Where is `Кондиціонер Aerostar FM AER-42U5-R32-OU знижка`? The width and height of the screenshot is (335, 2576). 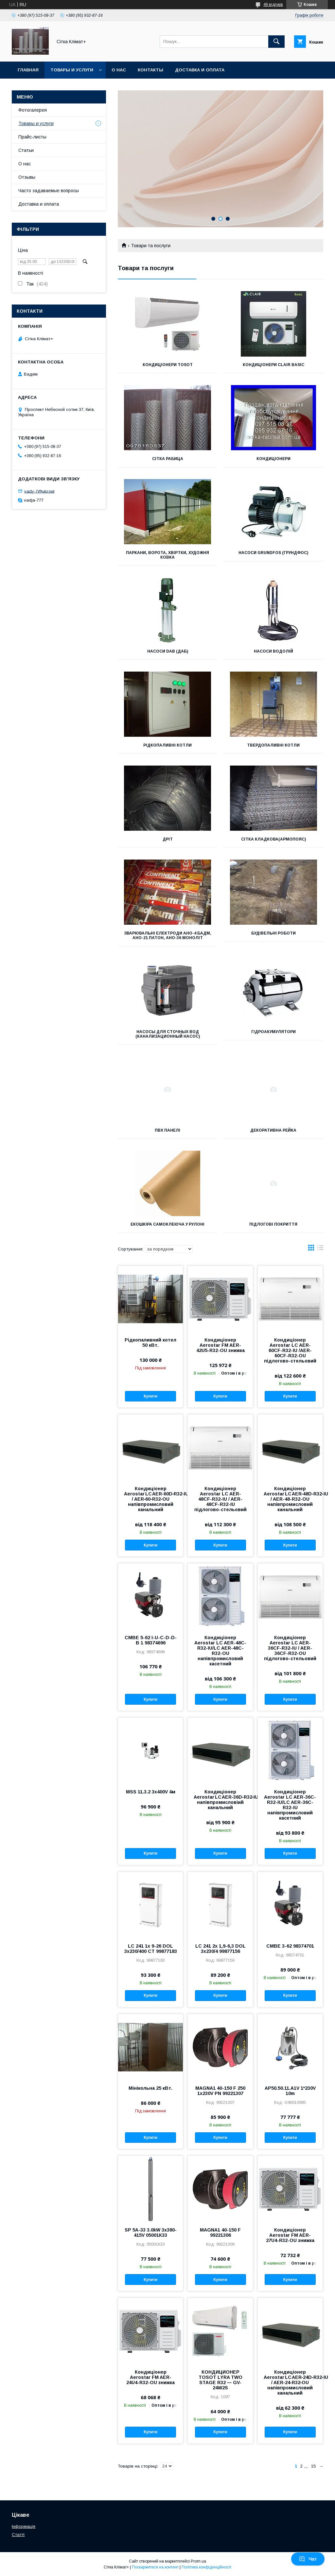
Кондиціонер Aerostar FM AER-42U5-R32-OU знижка is located at coordinates (220, 1345).